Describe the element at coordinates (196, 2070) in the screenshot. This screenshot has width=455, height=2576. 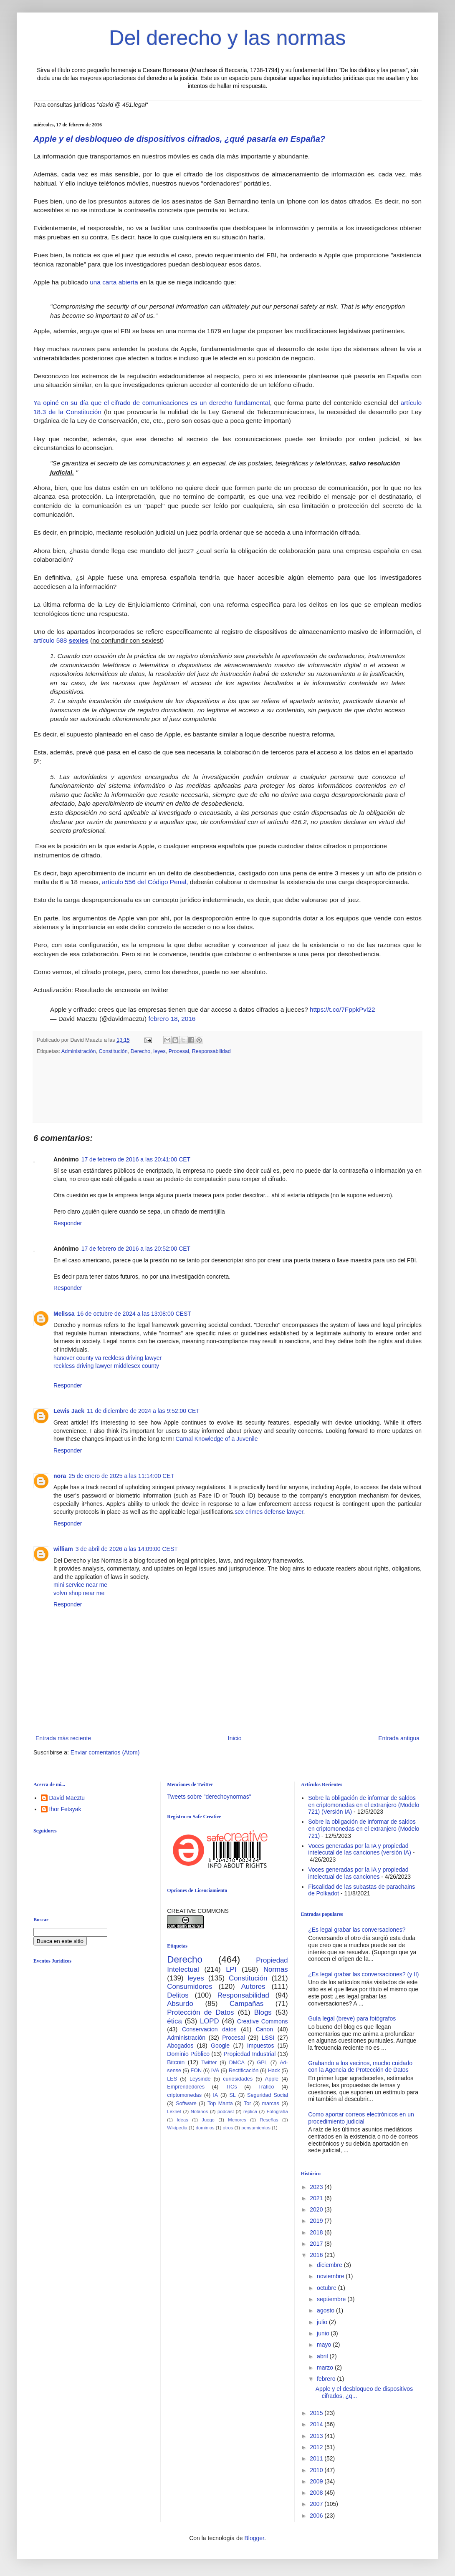
I see `FON` at that location.